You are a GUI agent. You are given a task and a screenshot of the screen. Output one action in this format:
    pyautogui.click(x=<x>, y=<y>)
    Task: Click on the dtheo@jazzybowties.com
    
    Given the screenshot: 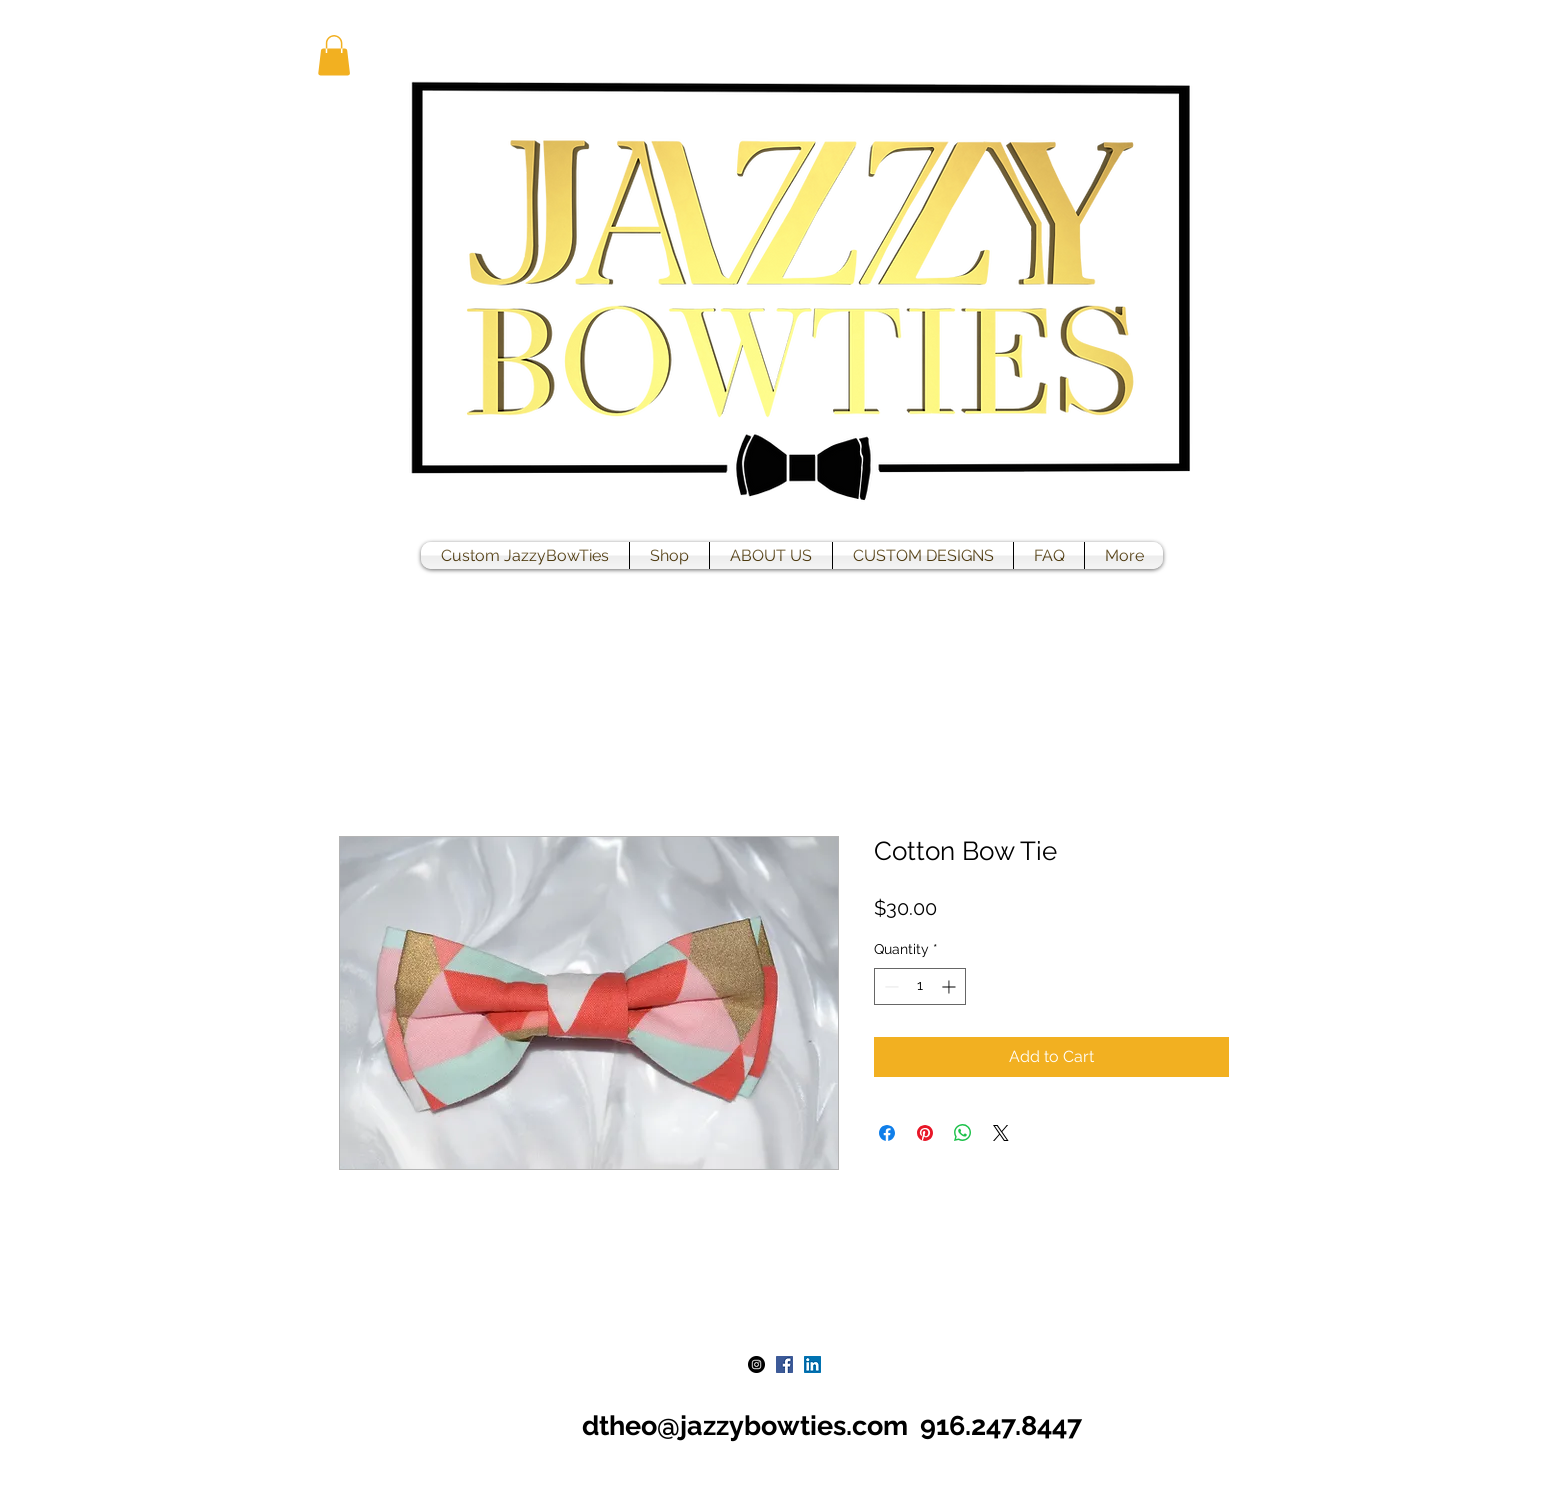 What is the action you would take?
    pyautogui.click(x=745, y=1425)
    